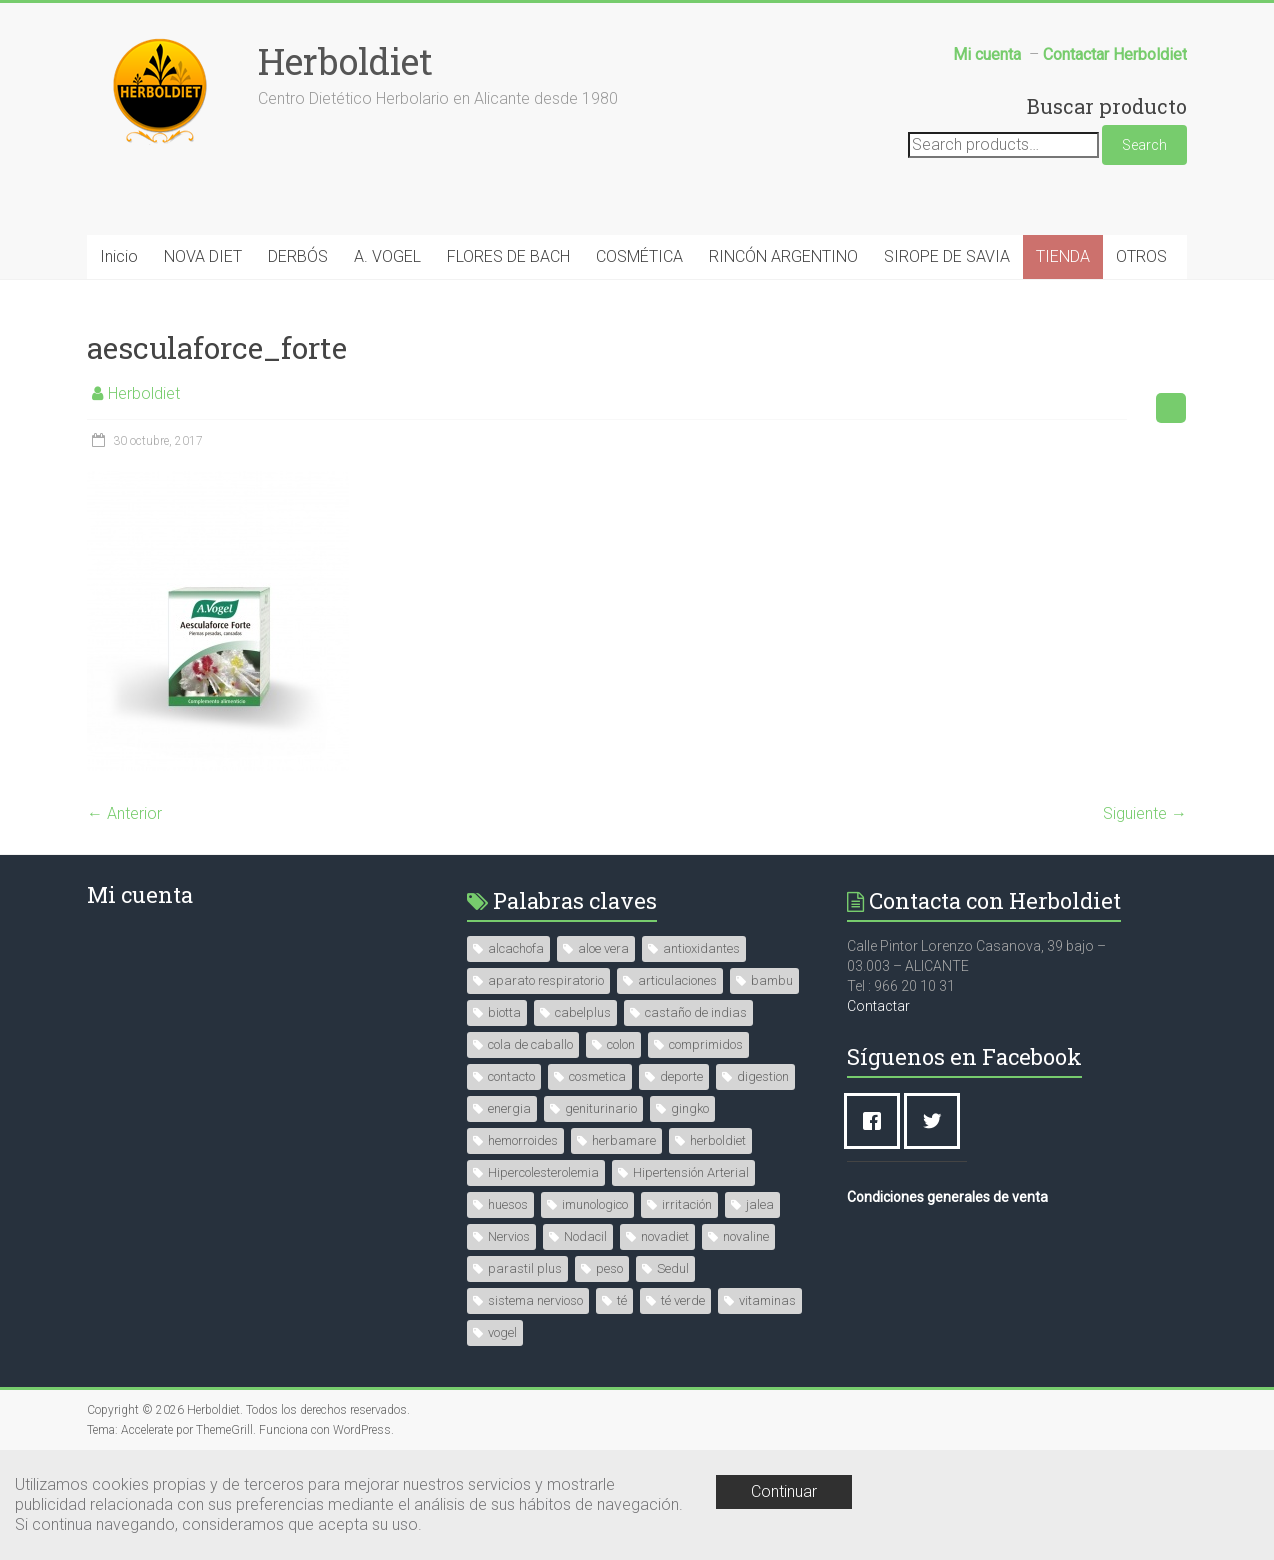 The image size is (1274, 1560). I want to click on Inicio, so click(119, 256).